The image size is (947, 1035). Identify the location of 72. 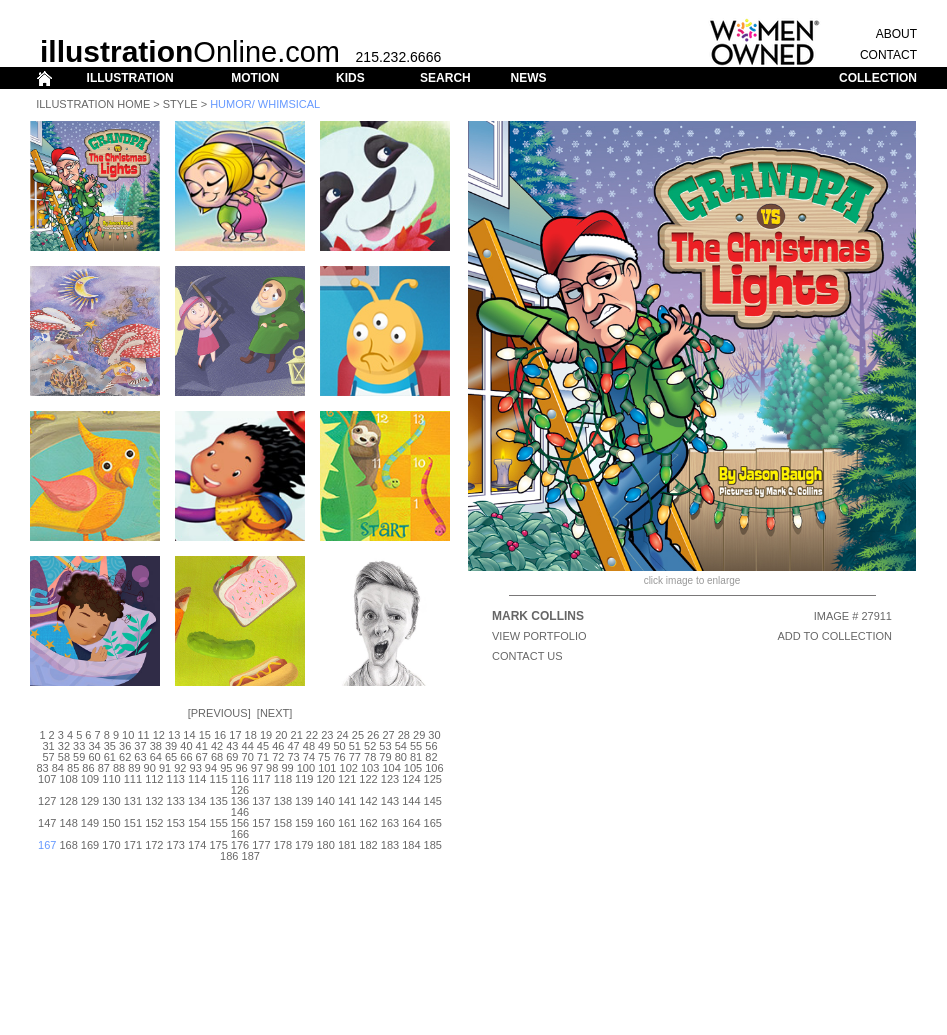
(278, 757).